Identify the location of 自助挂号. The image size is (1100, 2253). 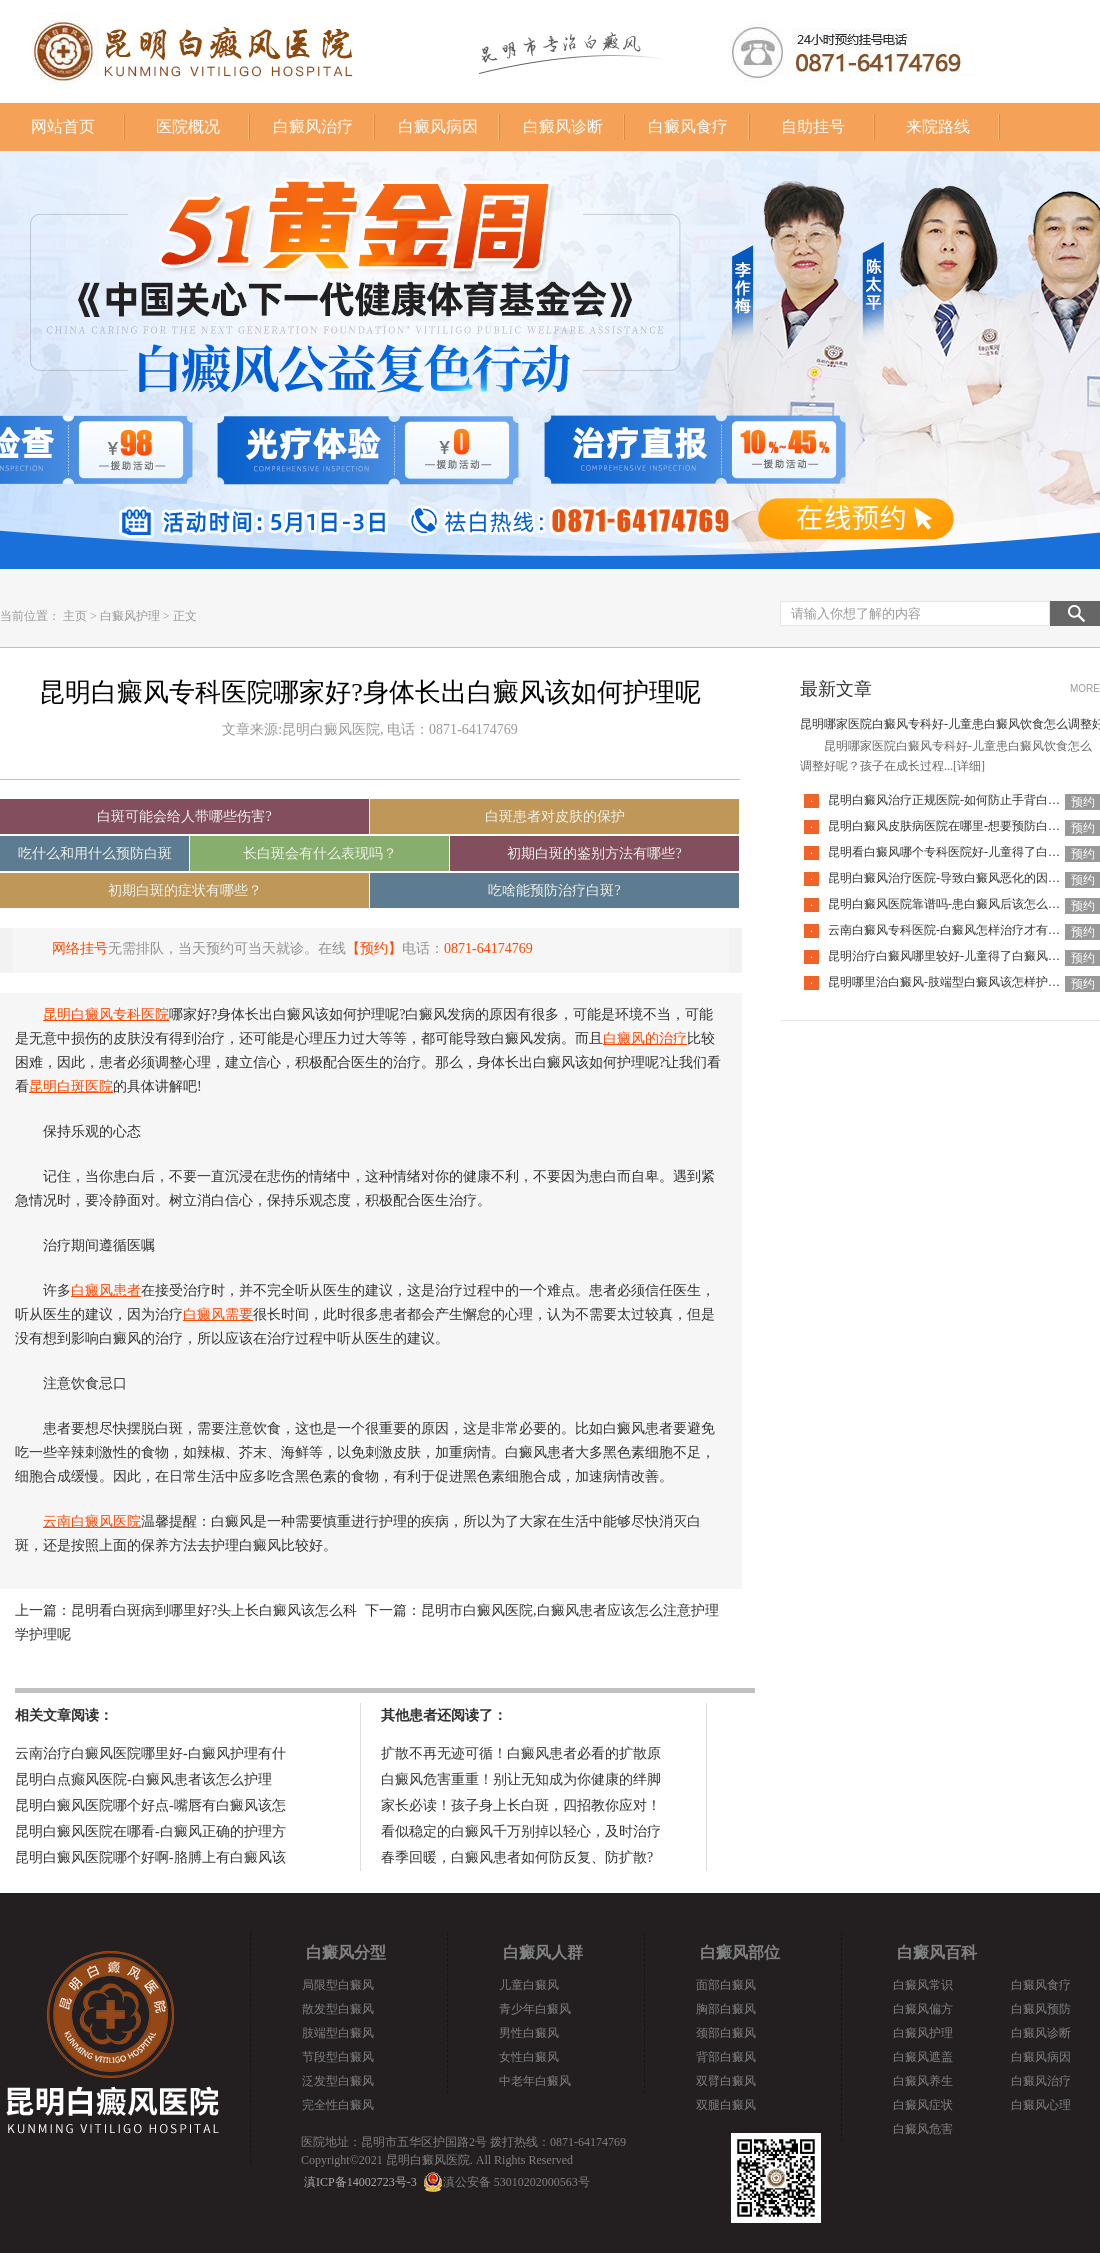
(813, 126).